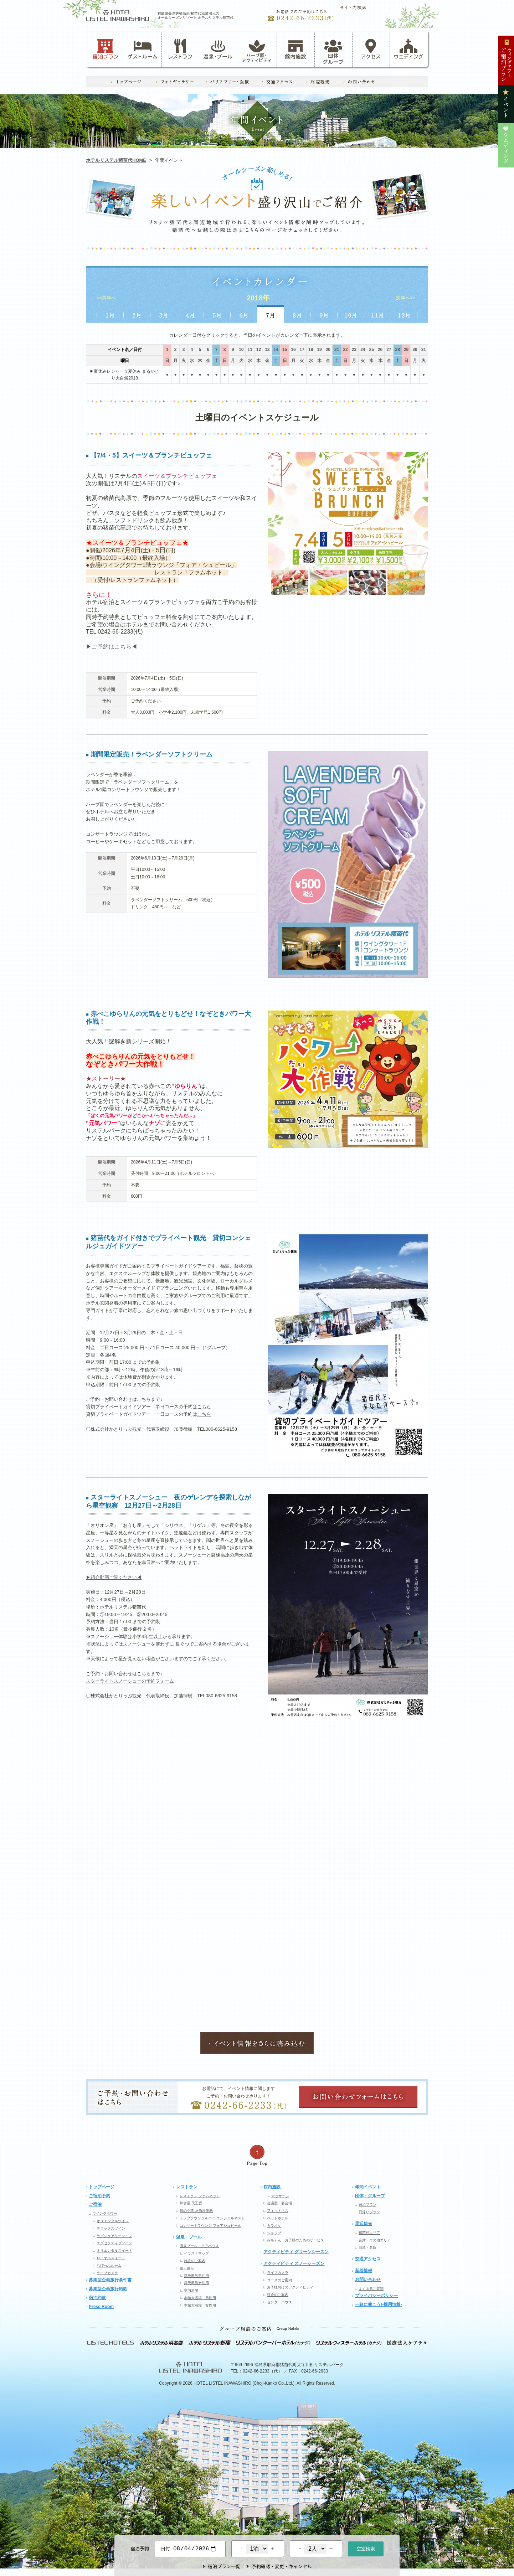 The height and width of the screenshot is (2576, 514). I want to click on 20, so click(328, 349).